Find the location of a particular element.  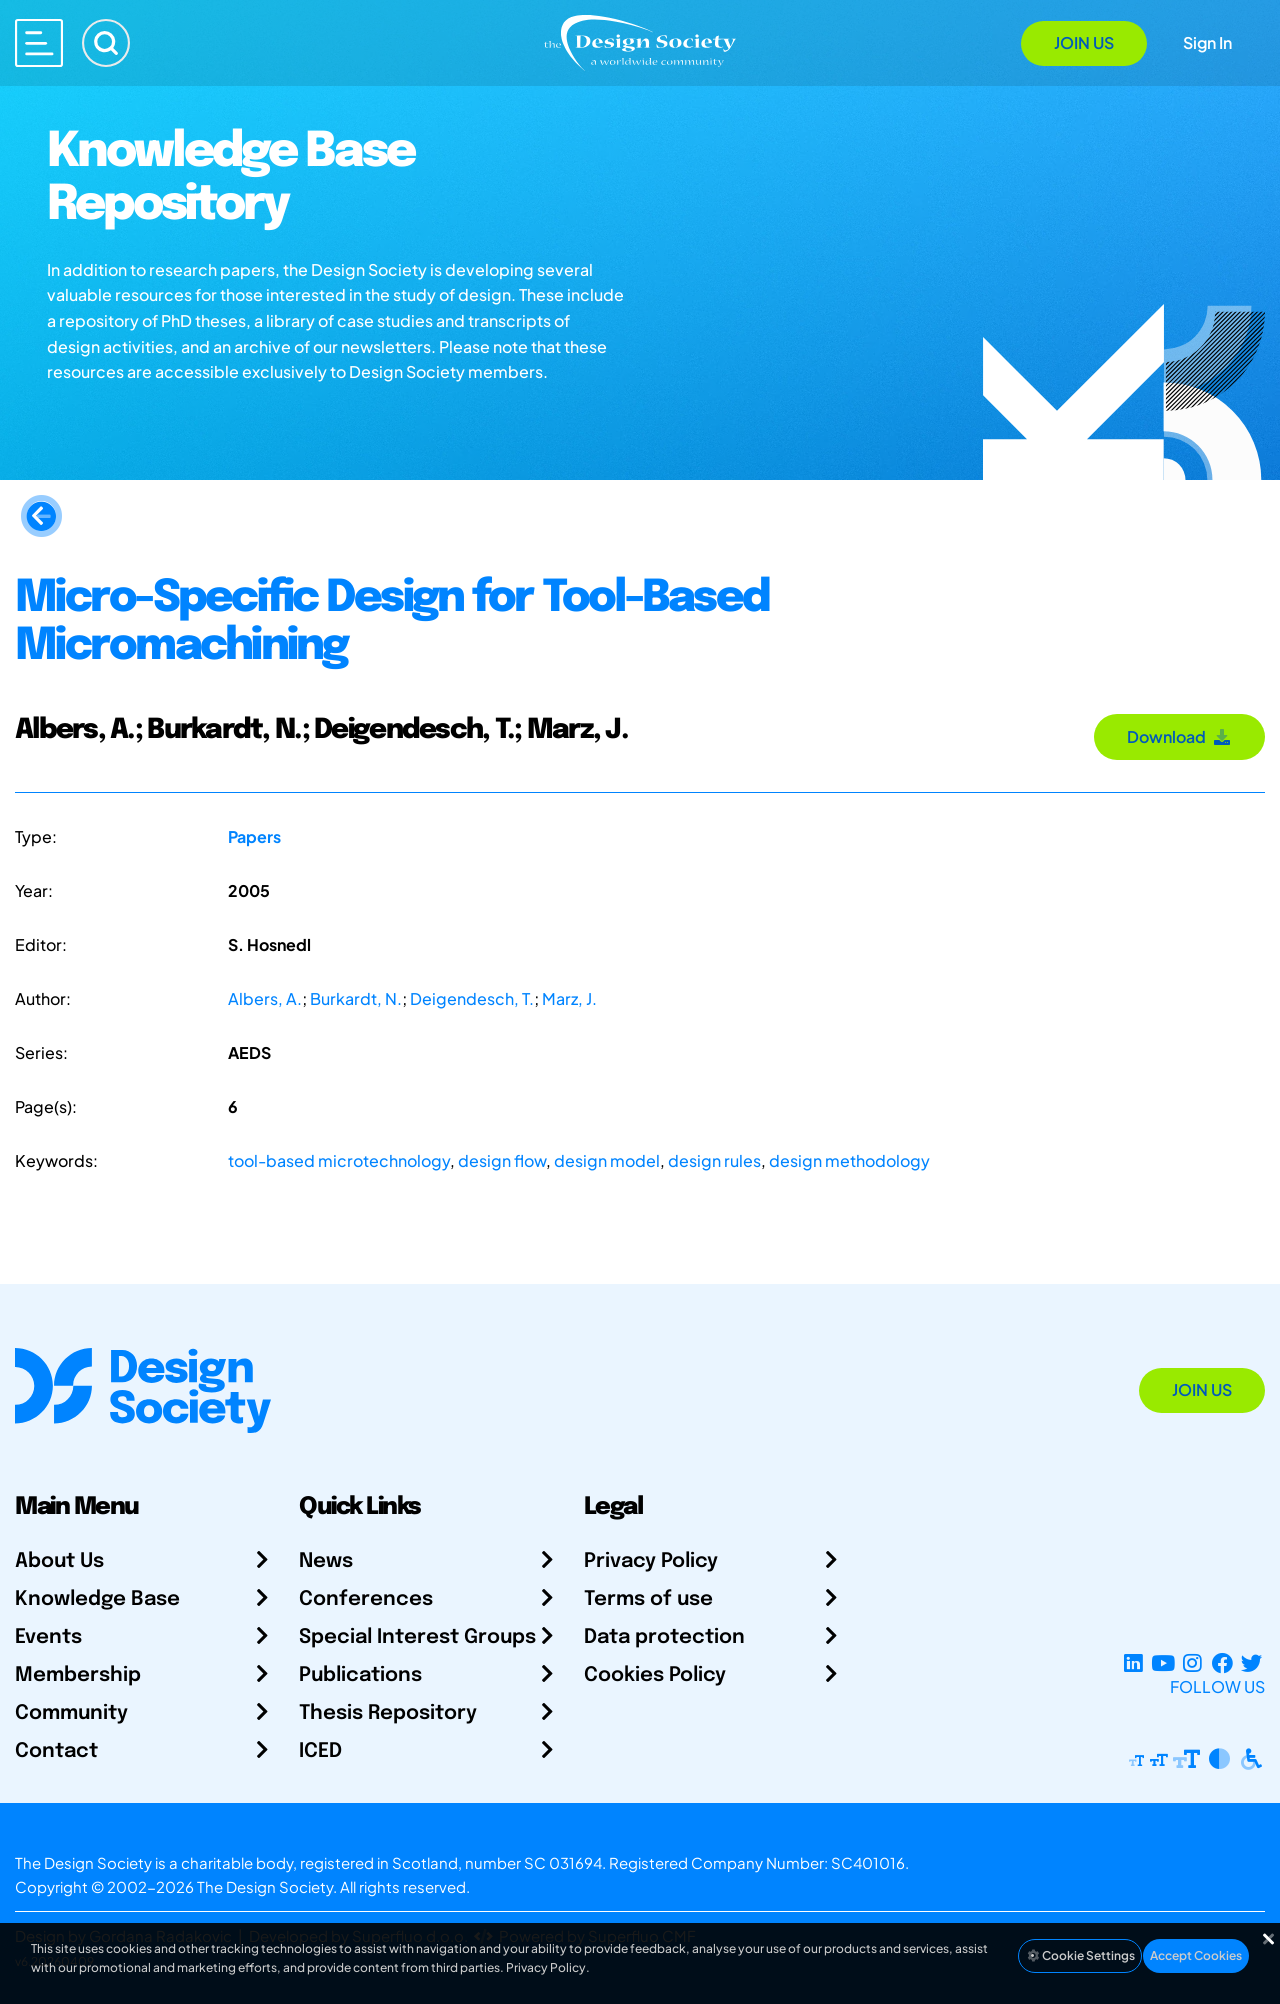

Burkardt, N. is located at coordinates (356, 998).